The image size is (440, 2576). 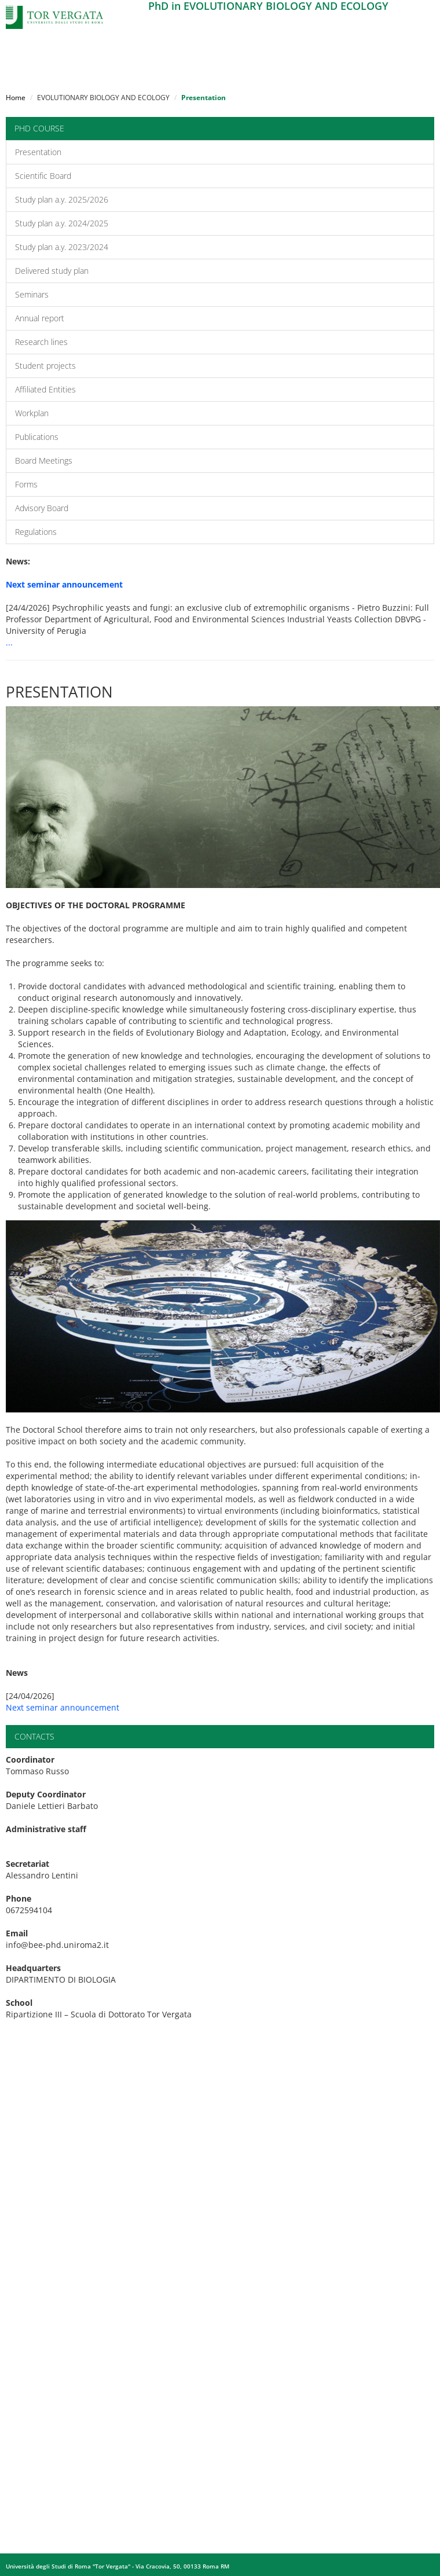 I want to click on ..., so click(x=9, y=642).